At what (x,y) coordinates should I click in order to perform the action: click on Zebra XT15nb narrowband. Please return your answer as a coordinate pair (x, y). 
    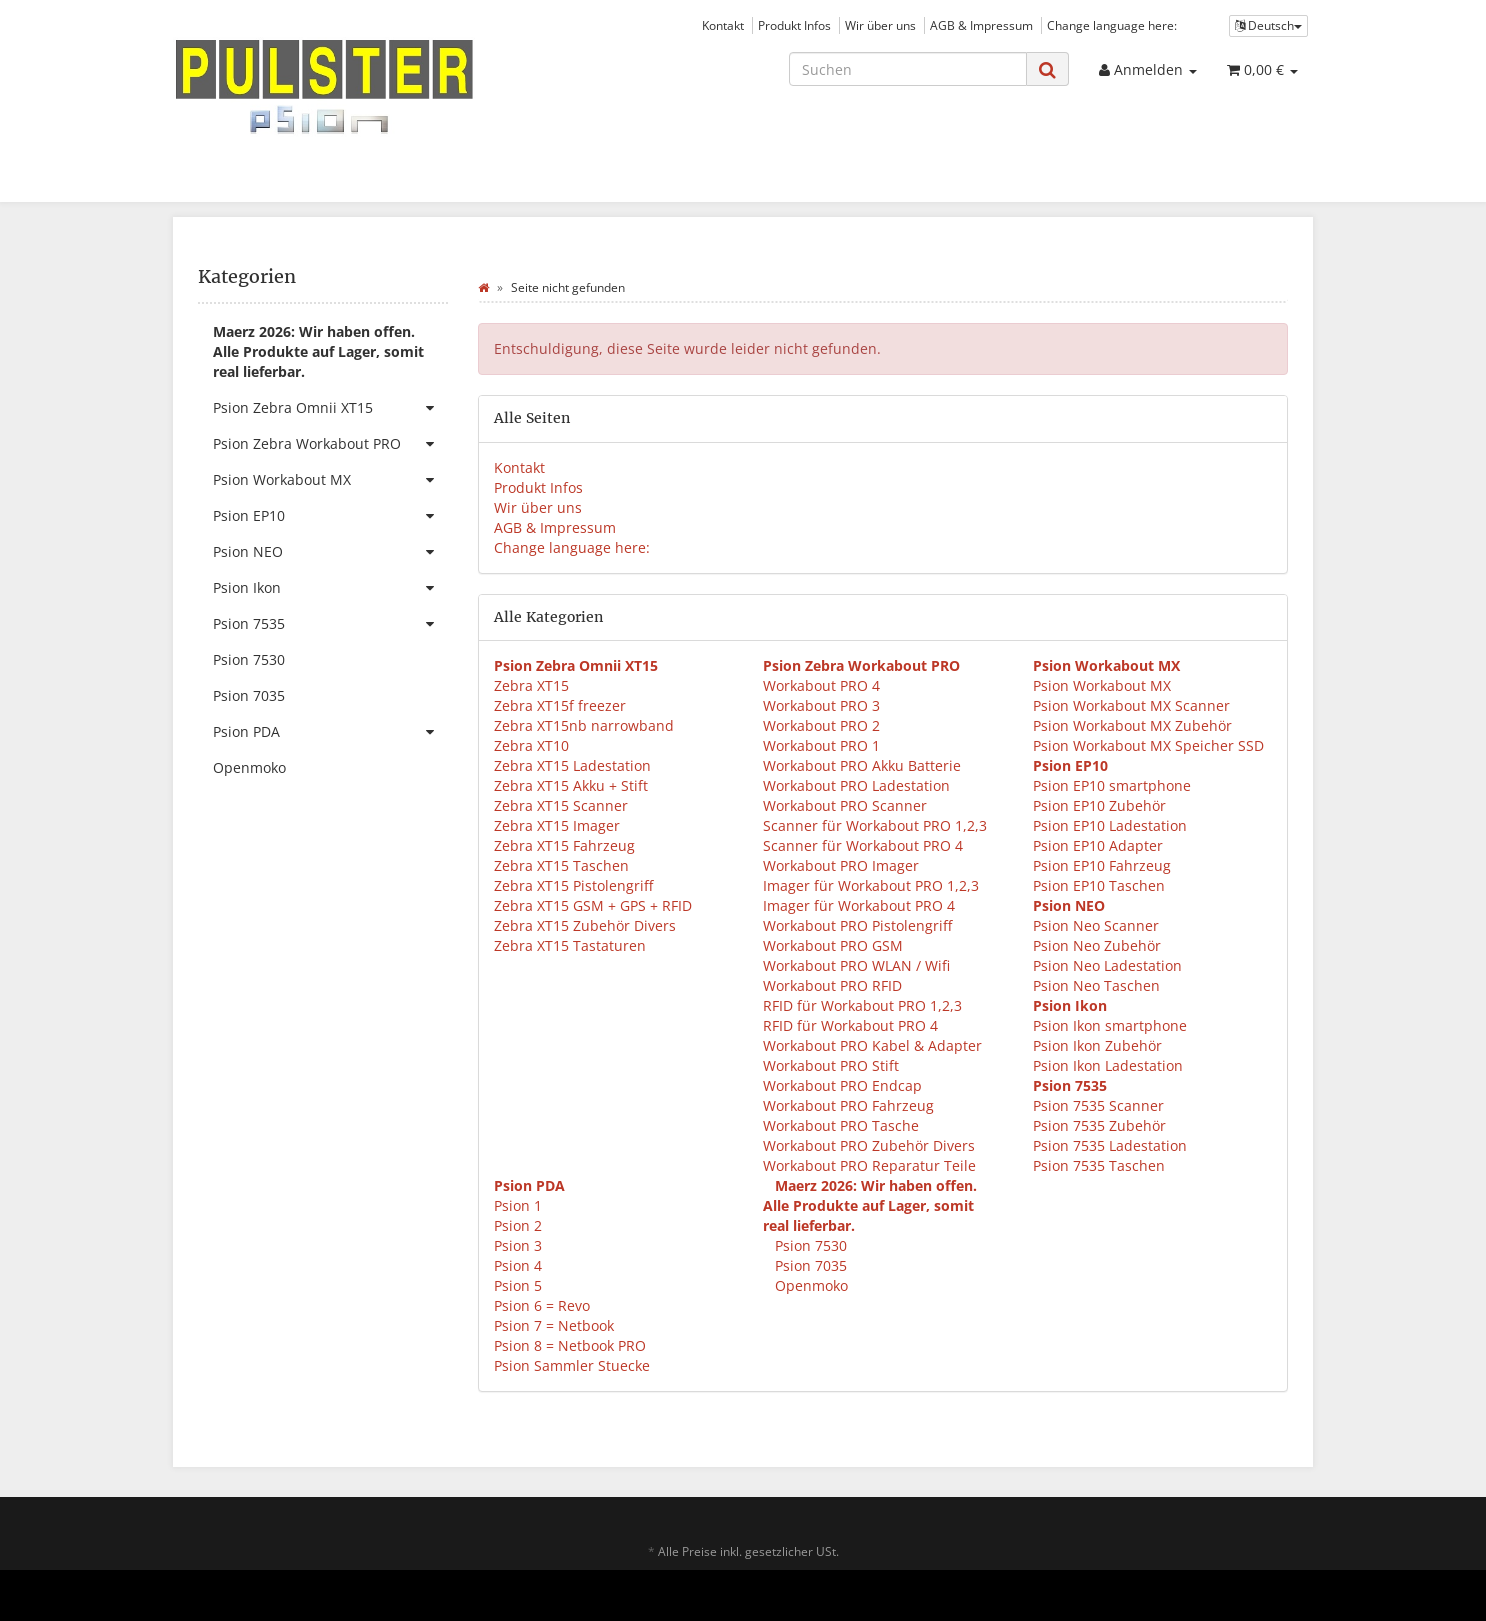
    Looking at the image, I should click on (584, 725).